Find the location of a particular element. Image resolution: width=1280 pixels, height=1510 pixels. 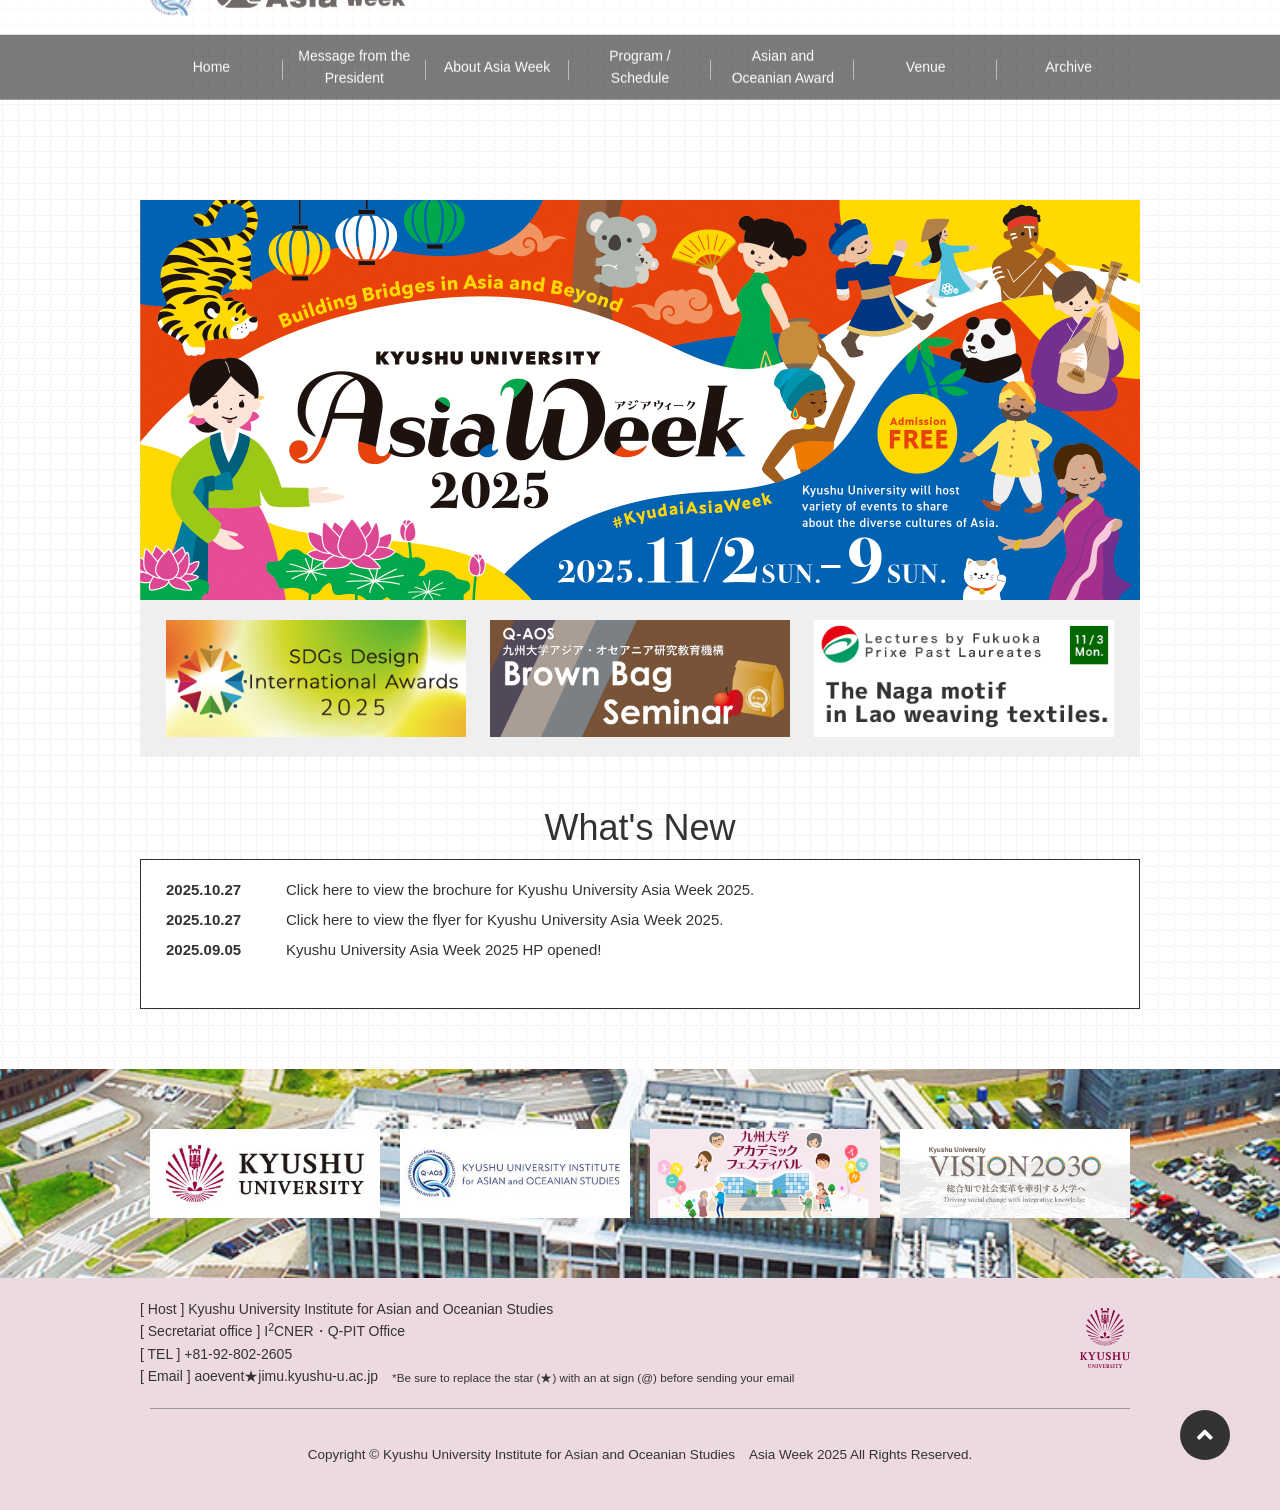

Archive is located at coordinates (1068, 39).